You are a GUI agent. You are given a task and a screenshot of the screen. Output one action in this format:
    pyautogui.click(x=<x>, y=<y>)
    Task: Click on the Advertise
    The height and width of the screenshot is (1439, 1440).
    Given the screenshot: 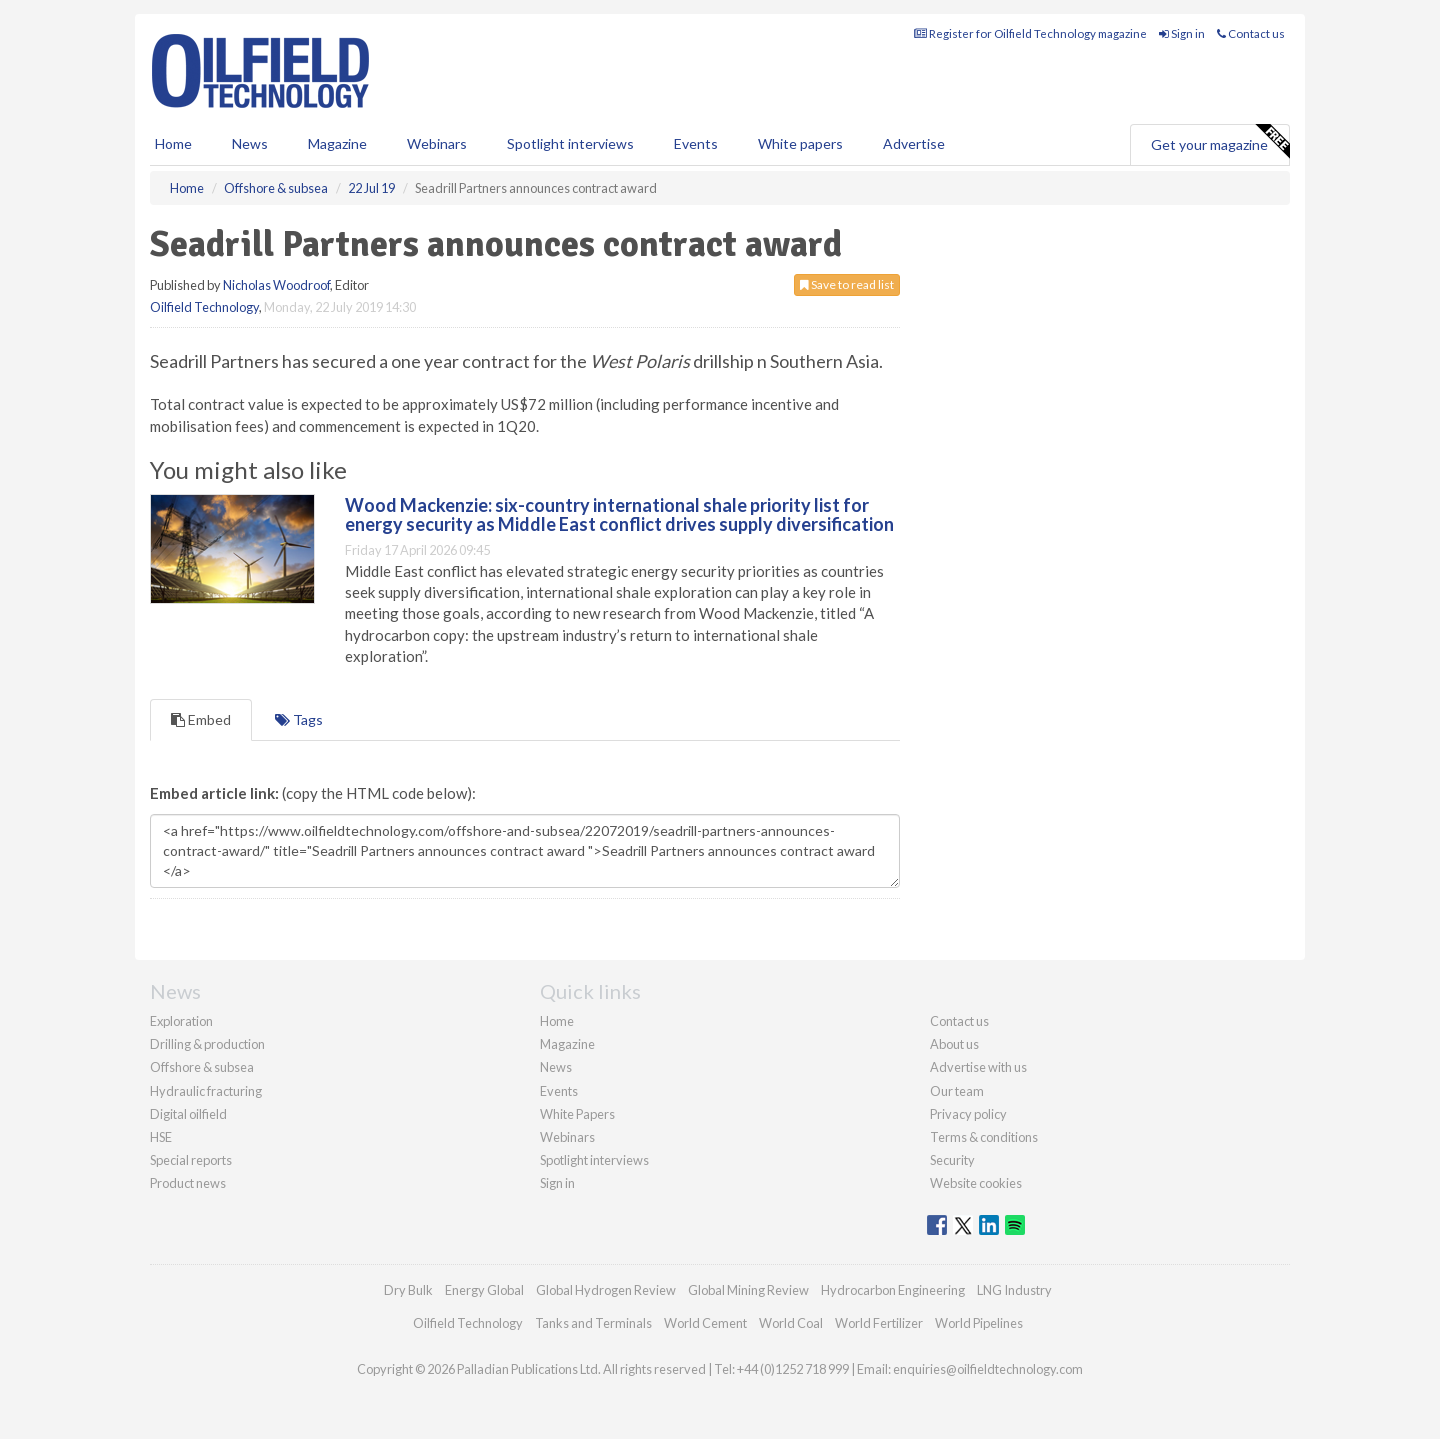 What is the action you would take?
    pyautogui.click(x=914, y=143)
    